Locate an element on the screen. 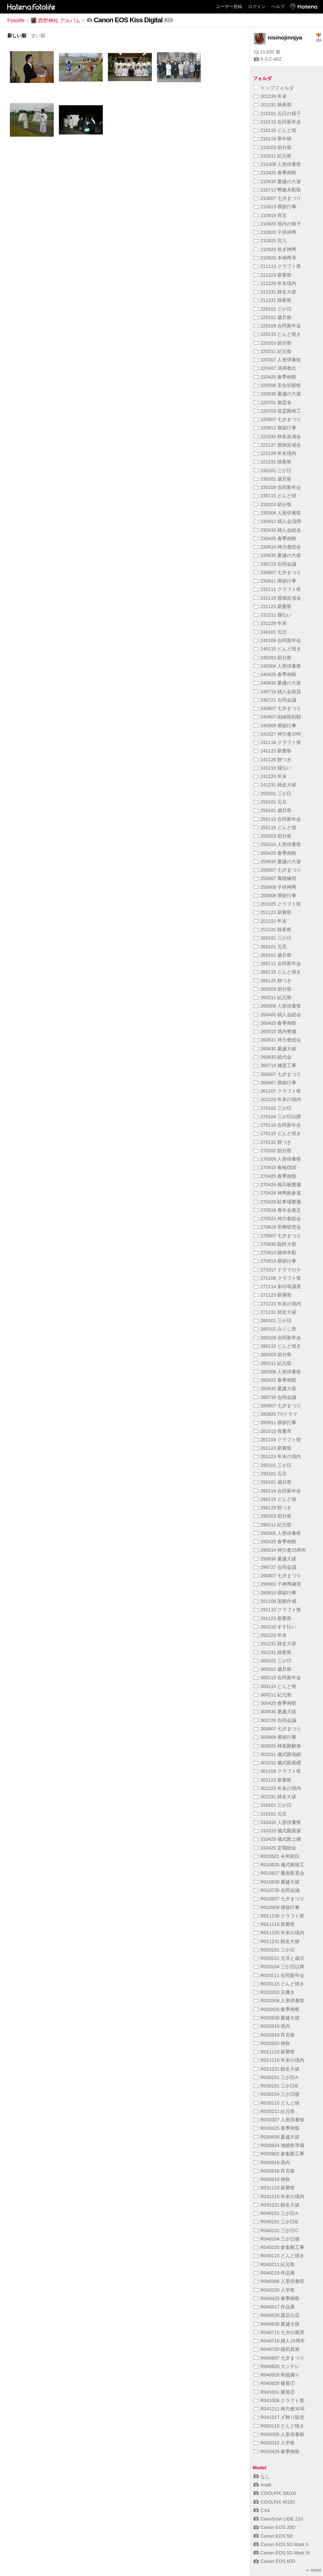 This screenshot has height=2576, width=323. 280826 TVドラマ is located at coordinates (275, 1414).